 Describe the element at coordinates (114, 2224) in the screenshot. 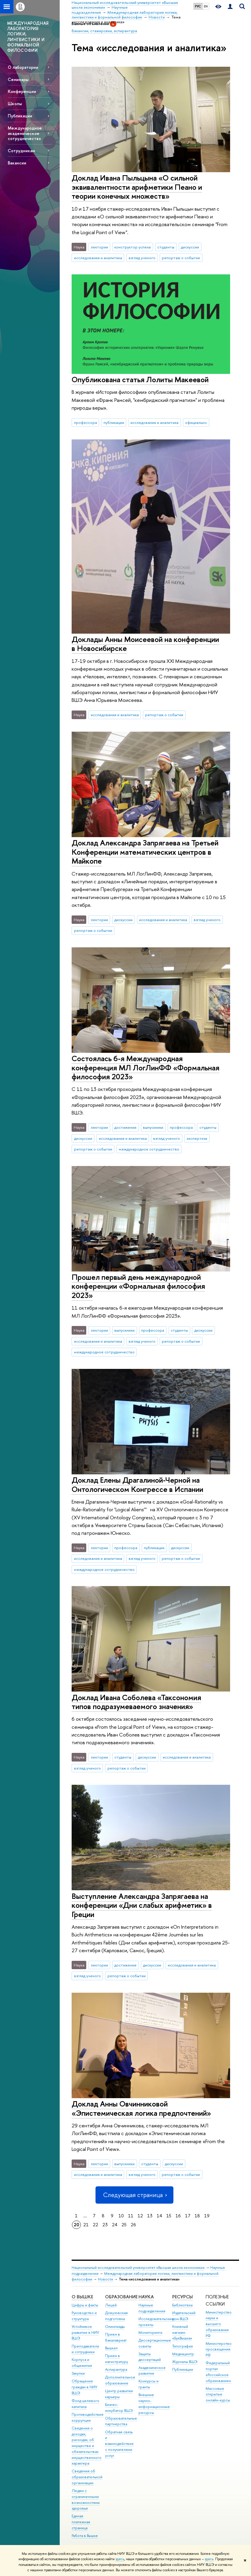

I see `24` at that location.